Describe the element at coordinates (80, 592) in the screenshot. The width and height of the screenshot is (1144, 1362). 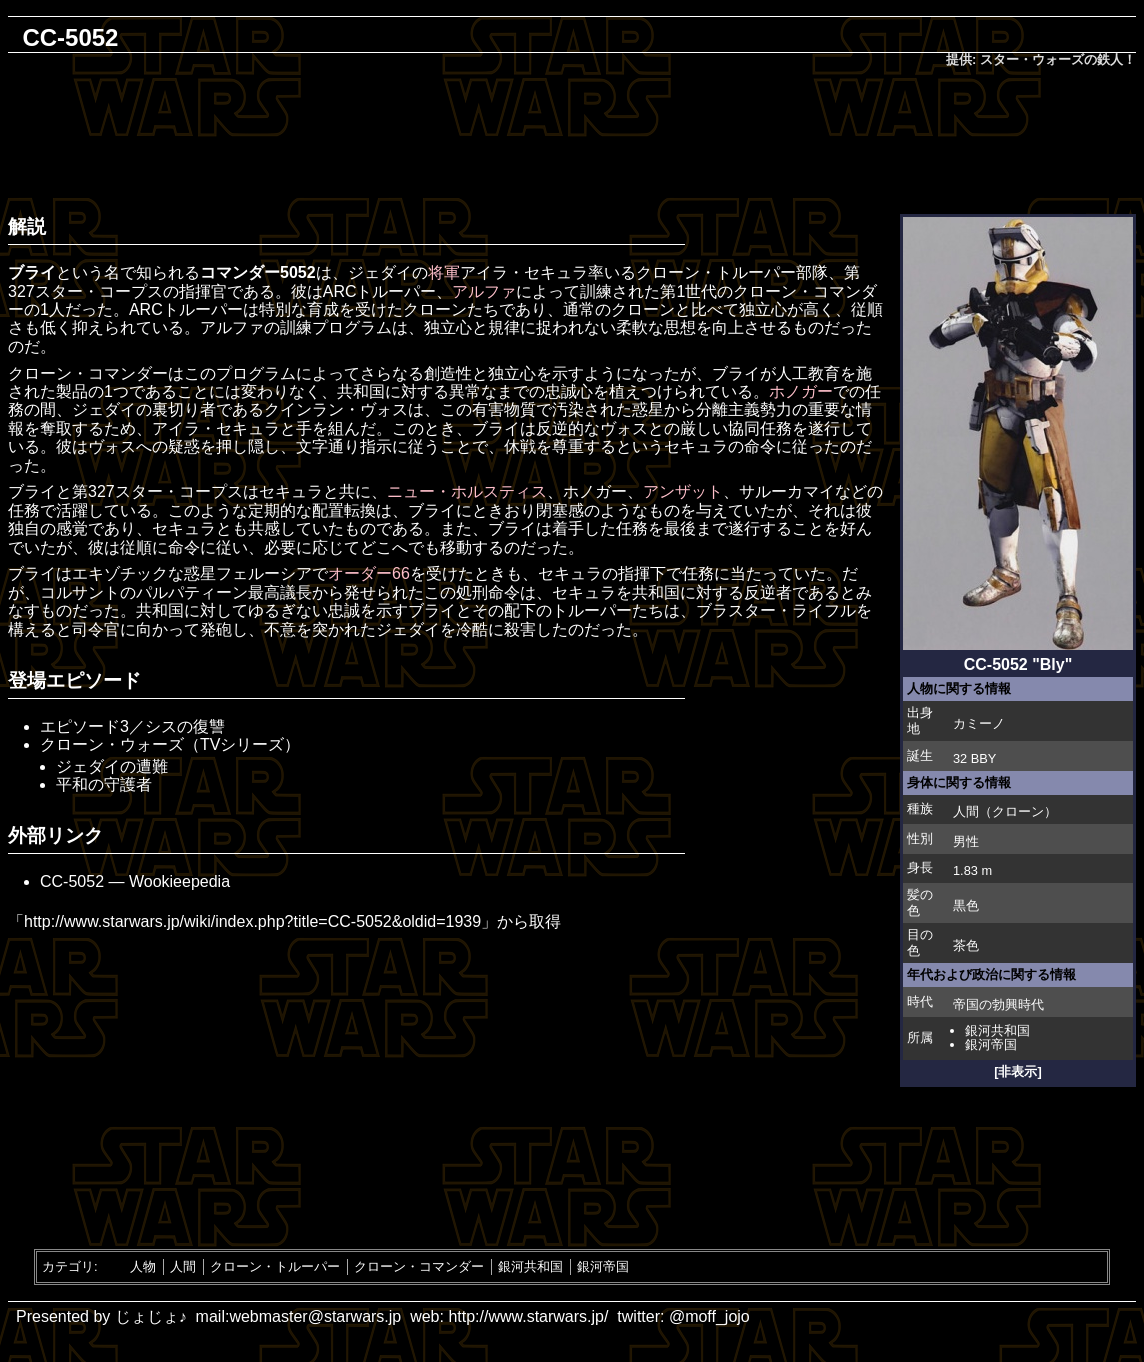
I see `コルサント` at that location.